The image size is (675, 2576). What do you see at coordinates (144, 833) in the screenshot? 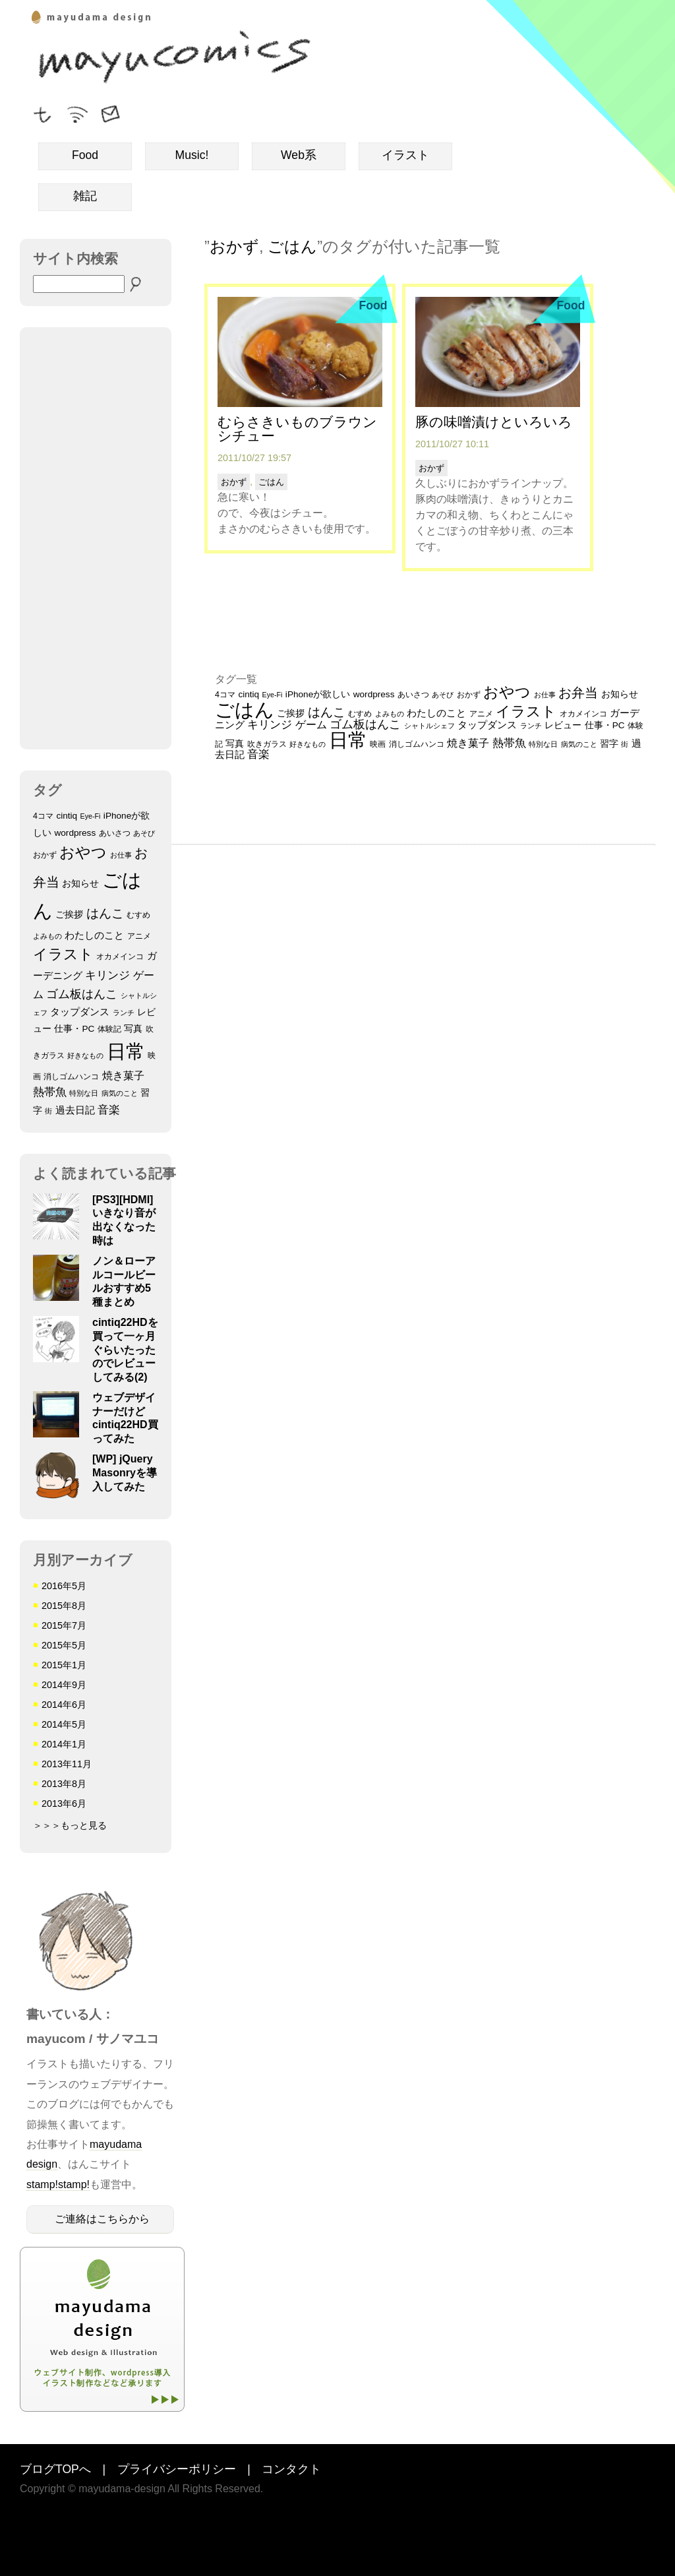
I see `あそび` at bounding box center [144, 833].